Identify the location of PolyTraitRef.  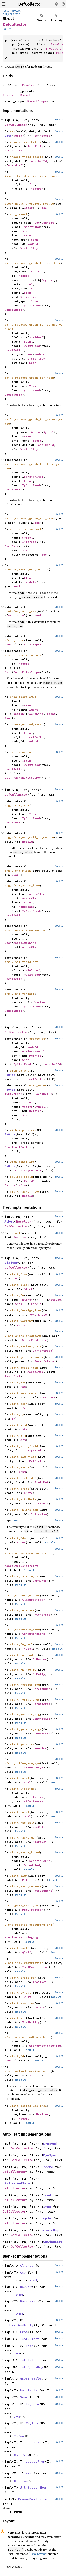
(32, 1909).